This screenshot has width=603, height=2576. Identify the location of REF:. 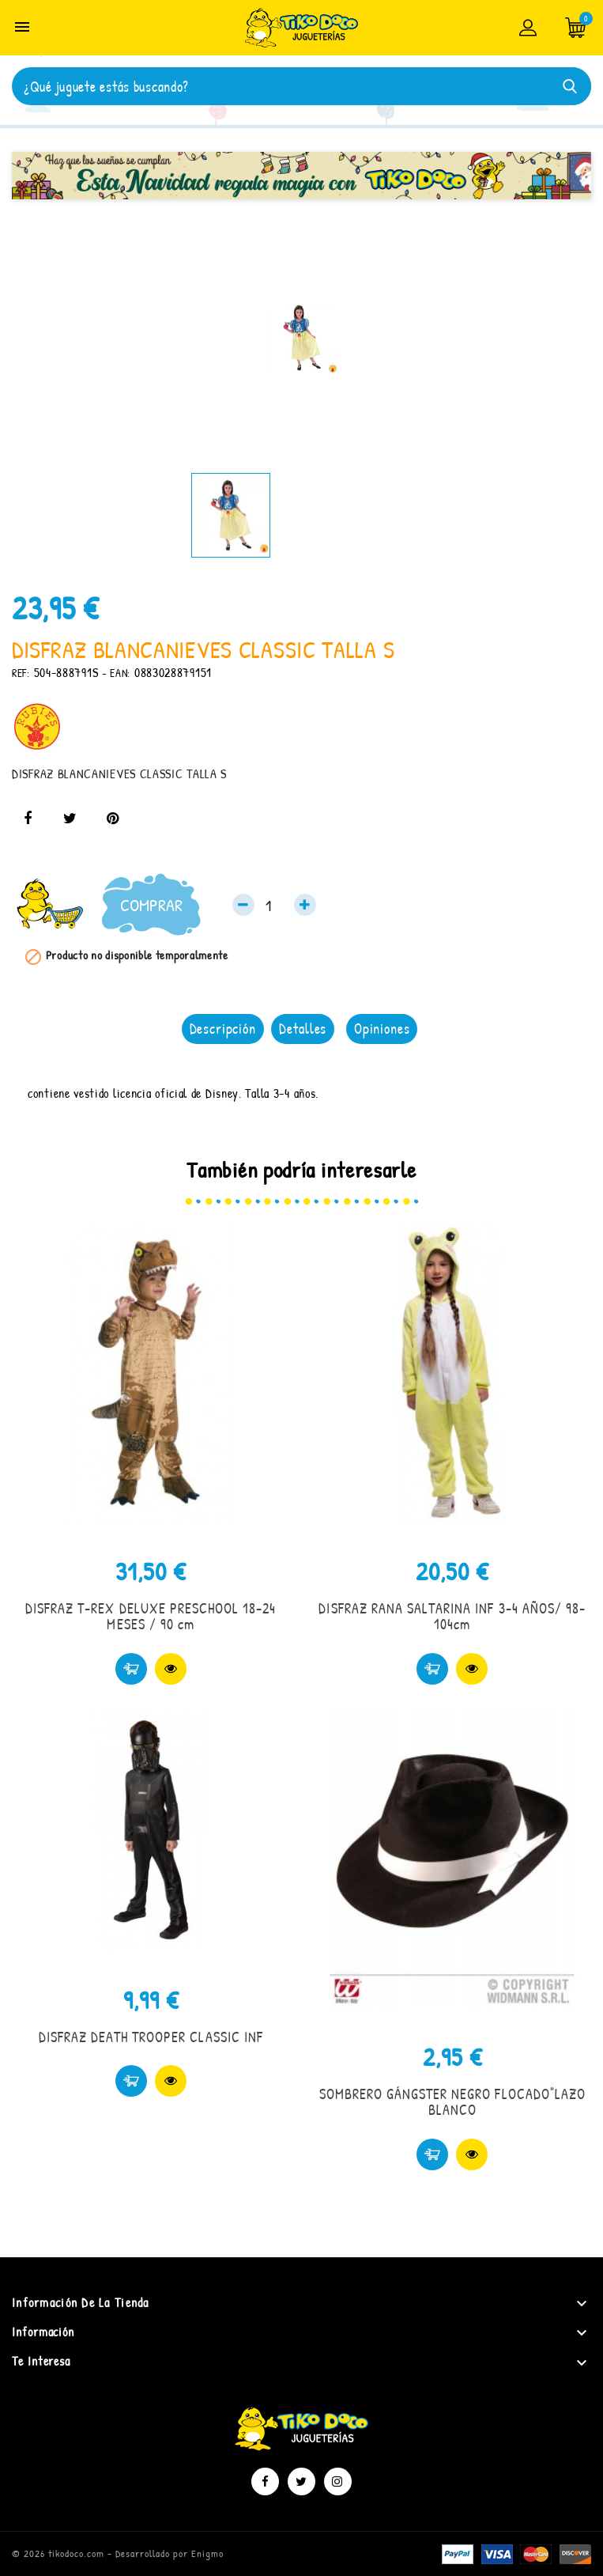
(21, 672).